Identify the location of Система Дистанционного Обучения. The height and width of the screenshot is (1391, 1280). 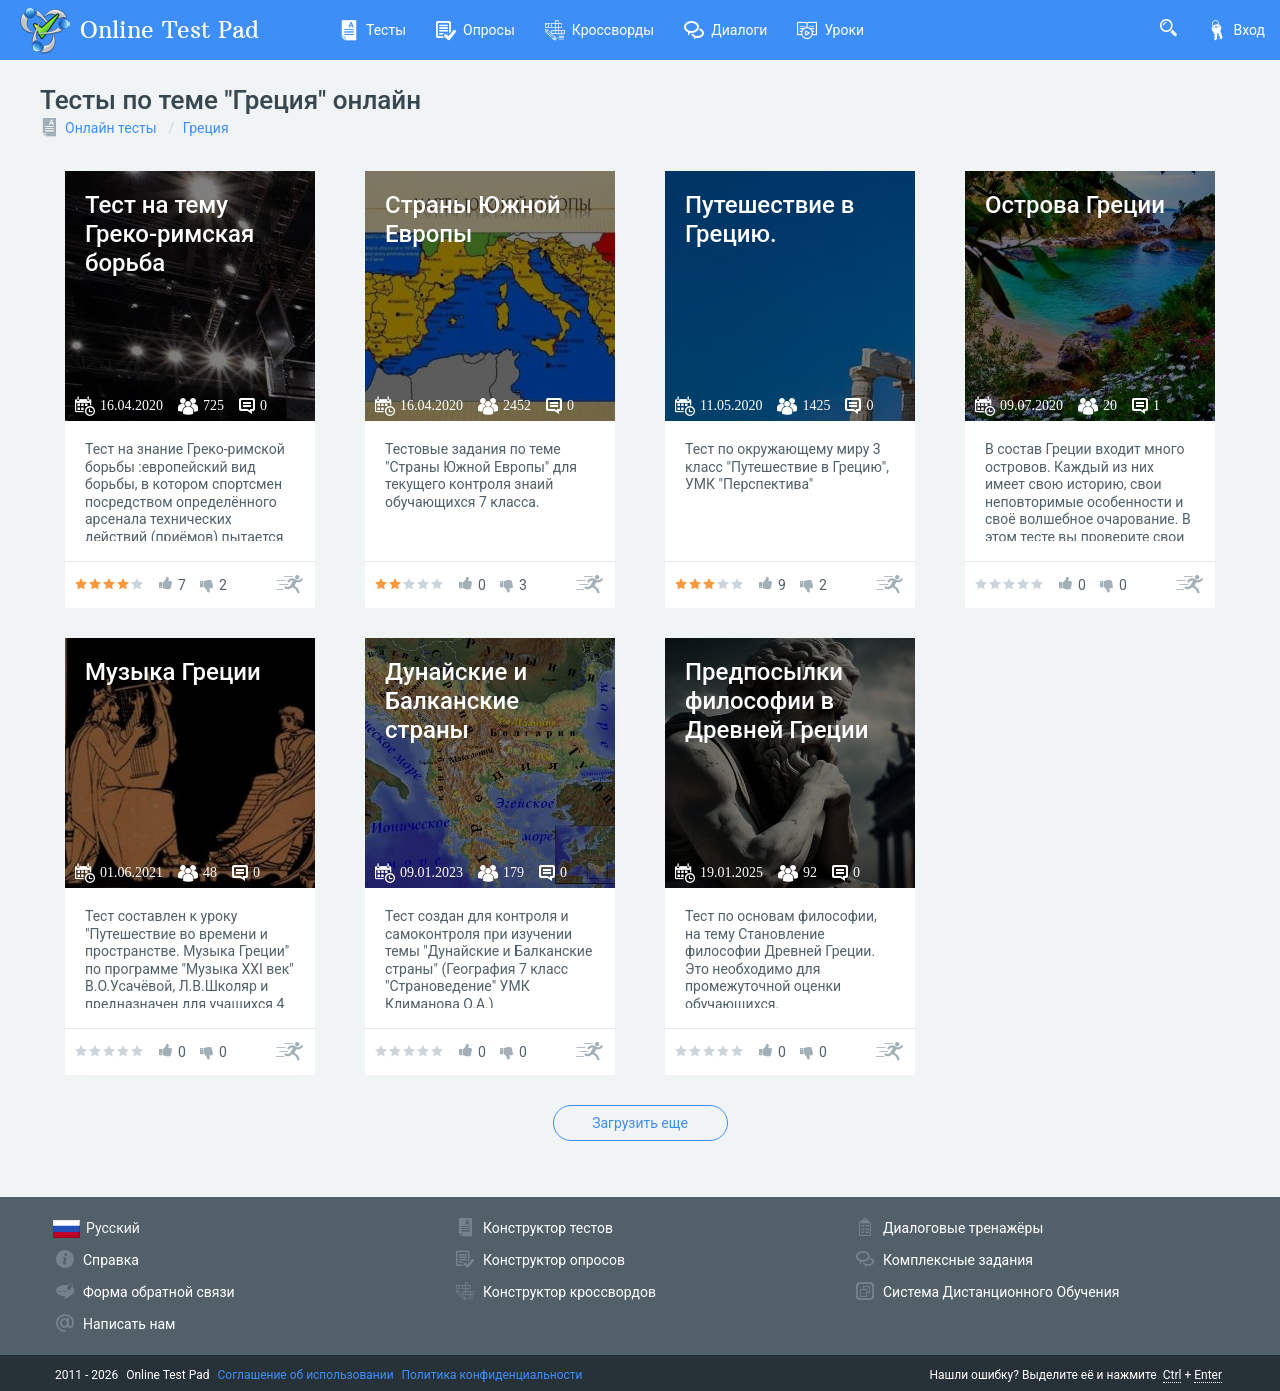
(1001, 1292).